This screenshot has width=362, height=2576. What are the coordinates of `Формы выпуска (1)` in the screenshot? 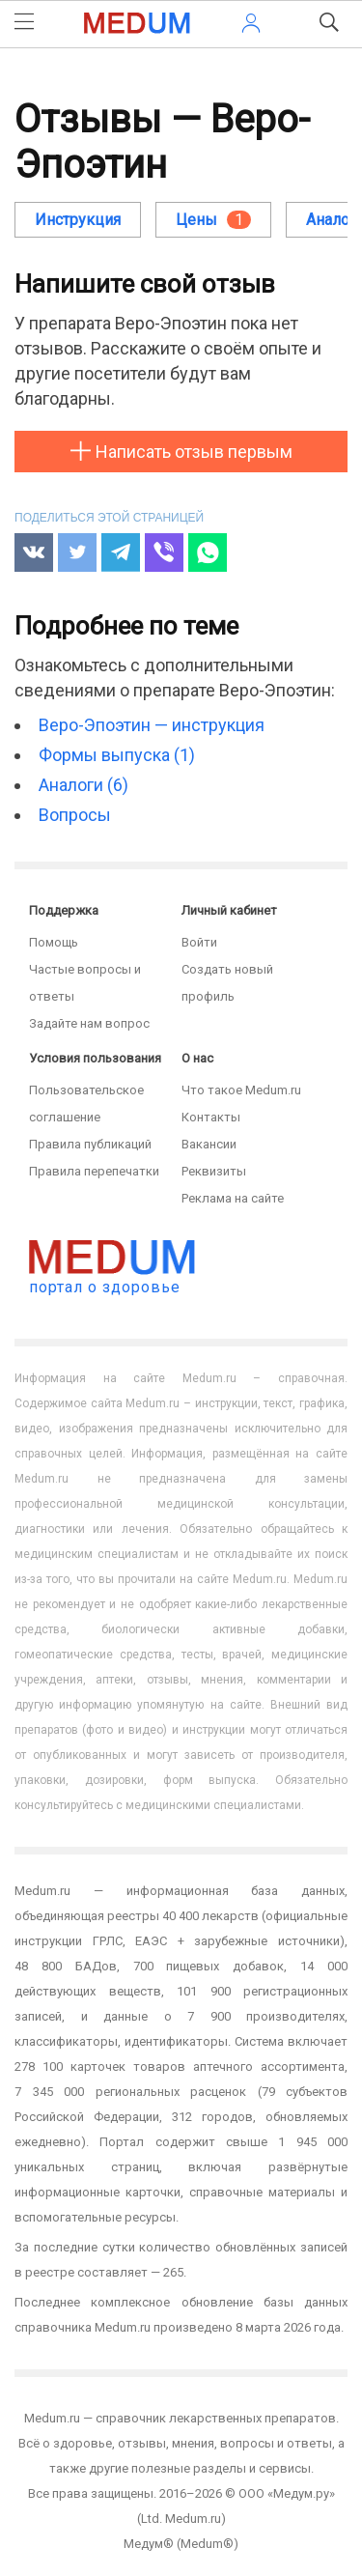 It's located at (117, 755).